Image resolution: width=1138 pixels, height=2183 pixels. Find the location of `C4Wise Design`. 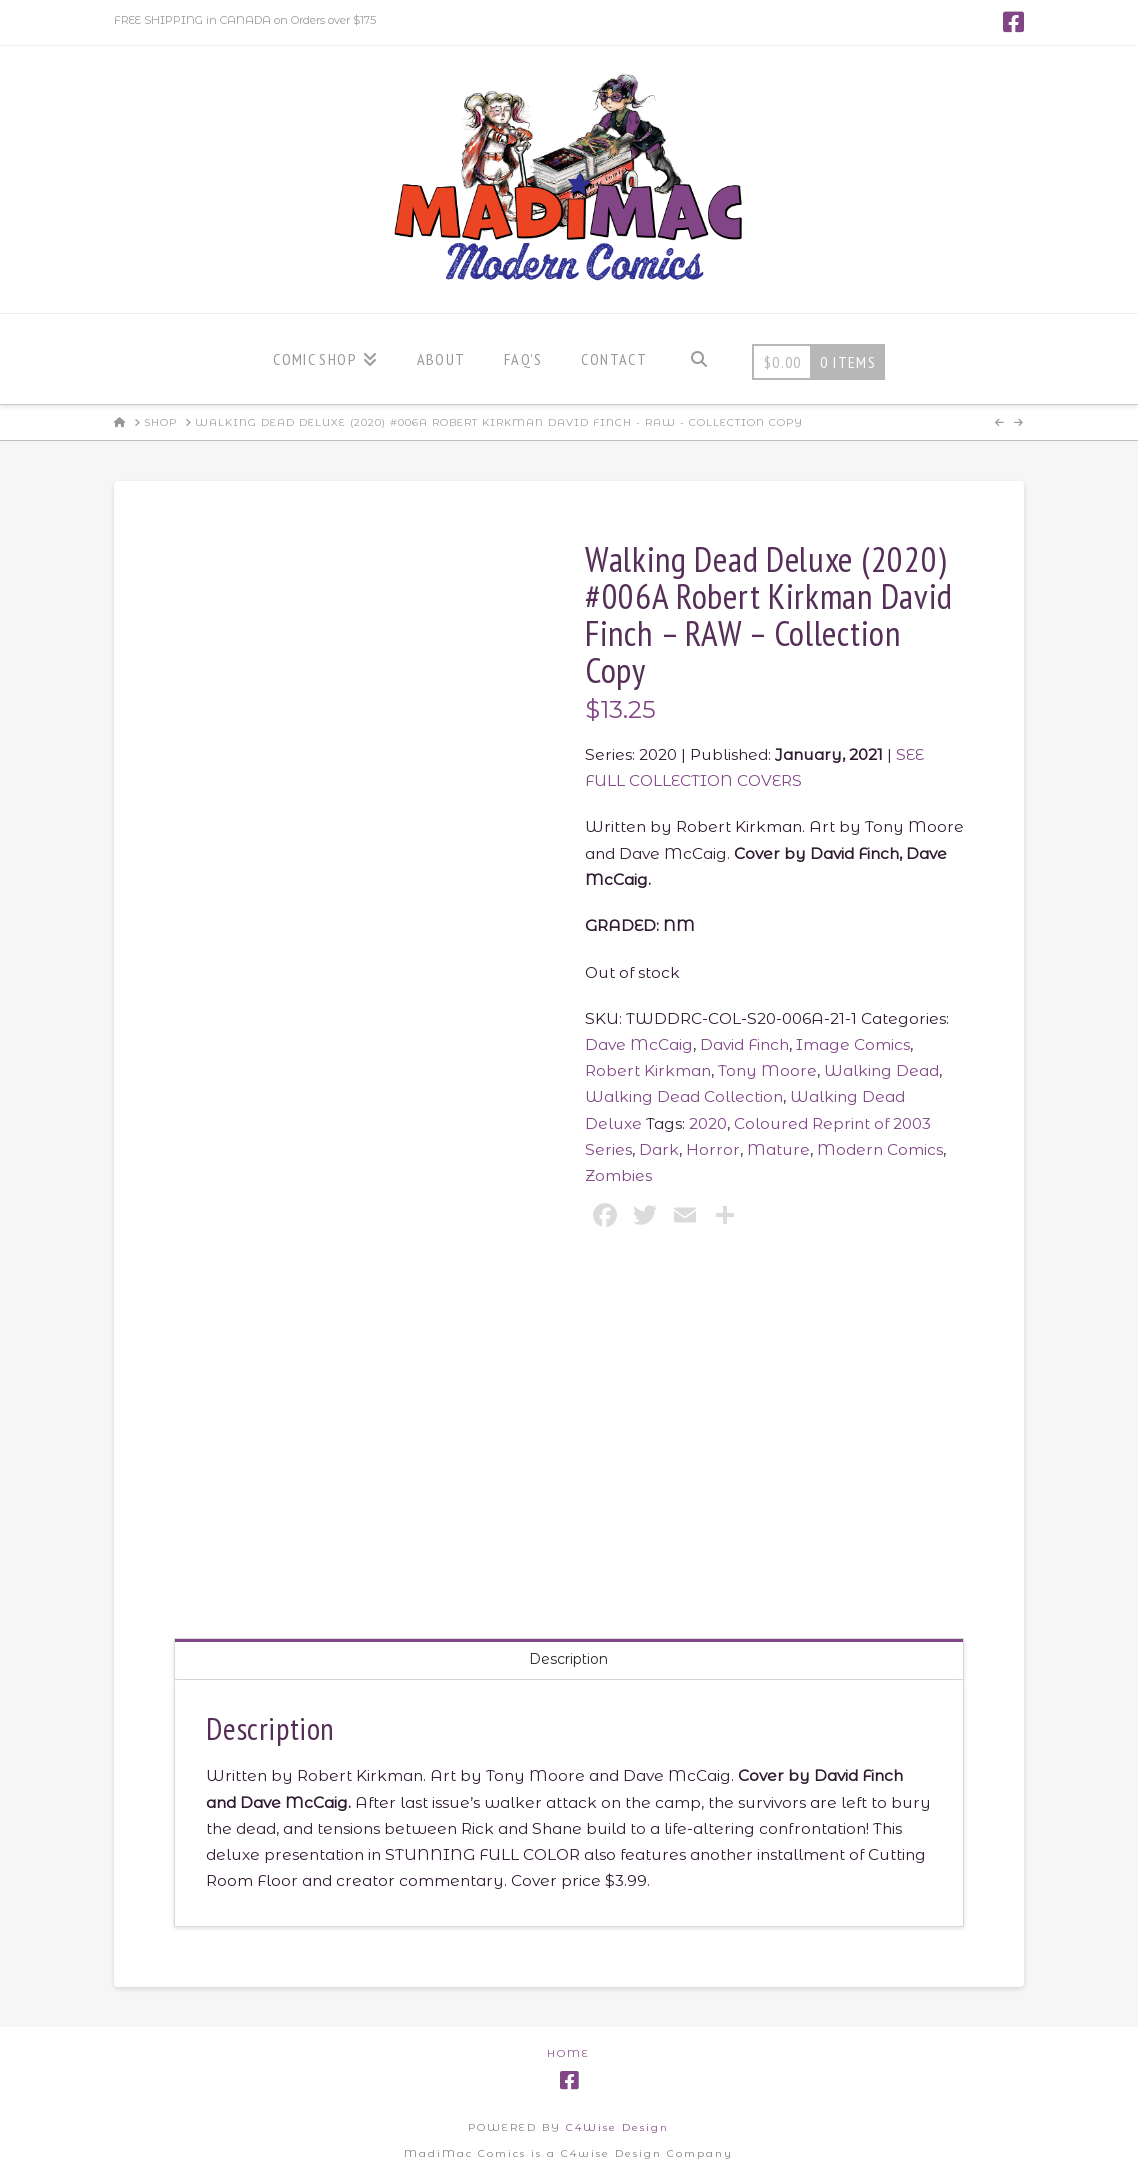

C4Wise Design is located at coordinates (617, 2127).